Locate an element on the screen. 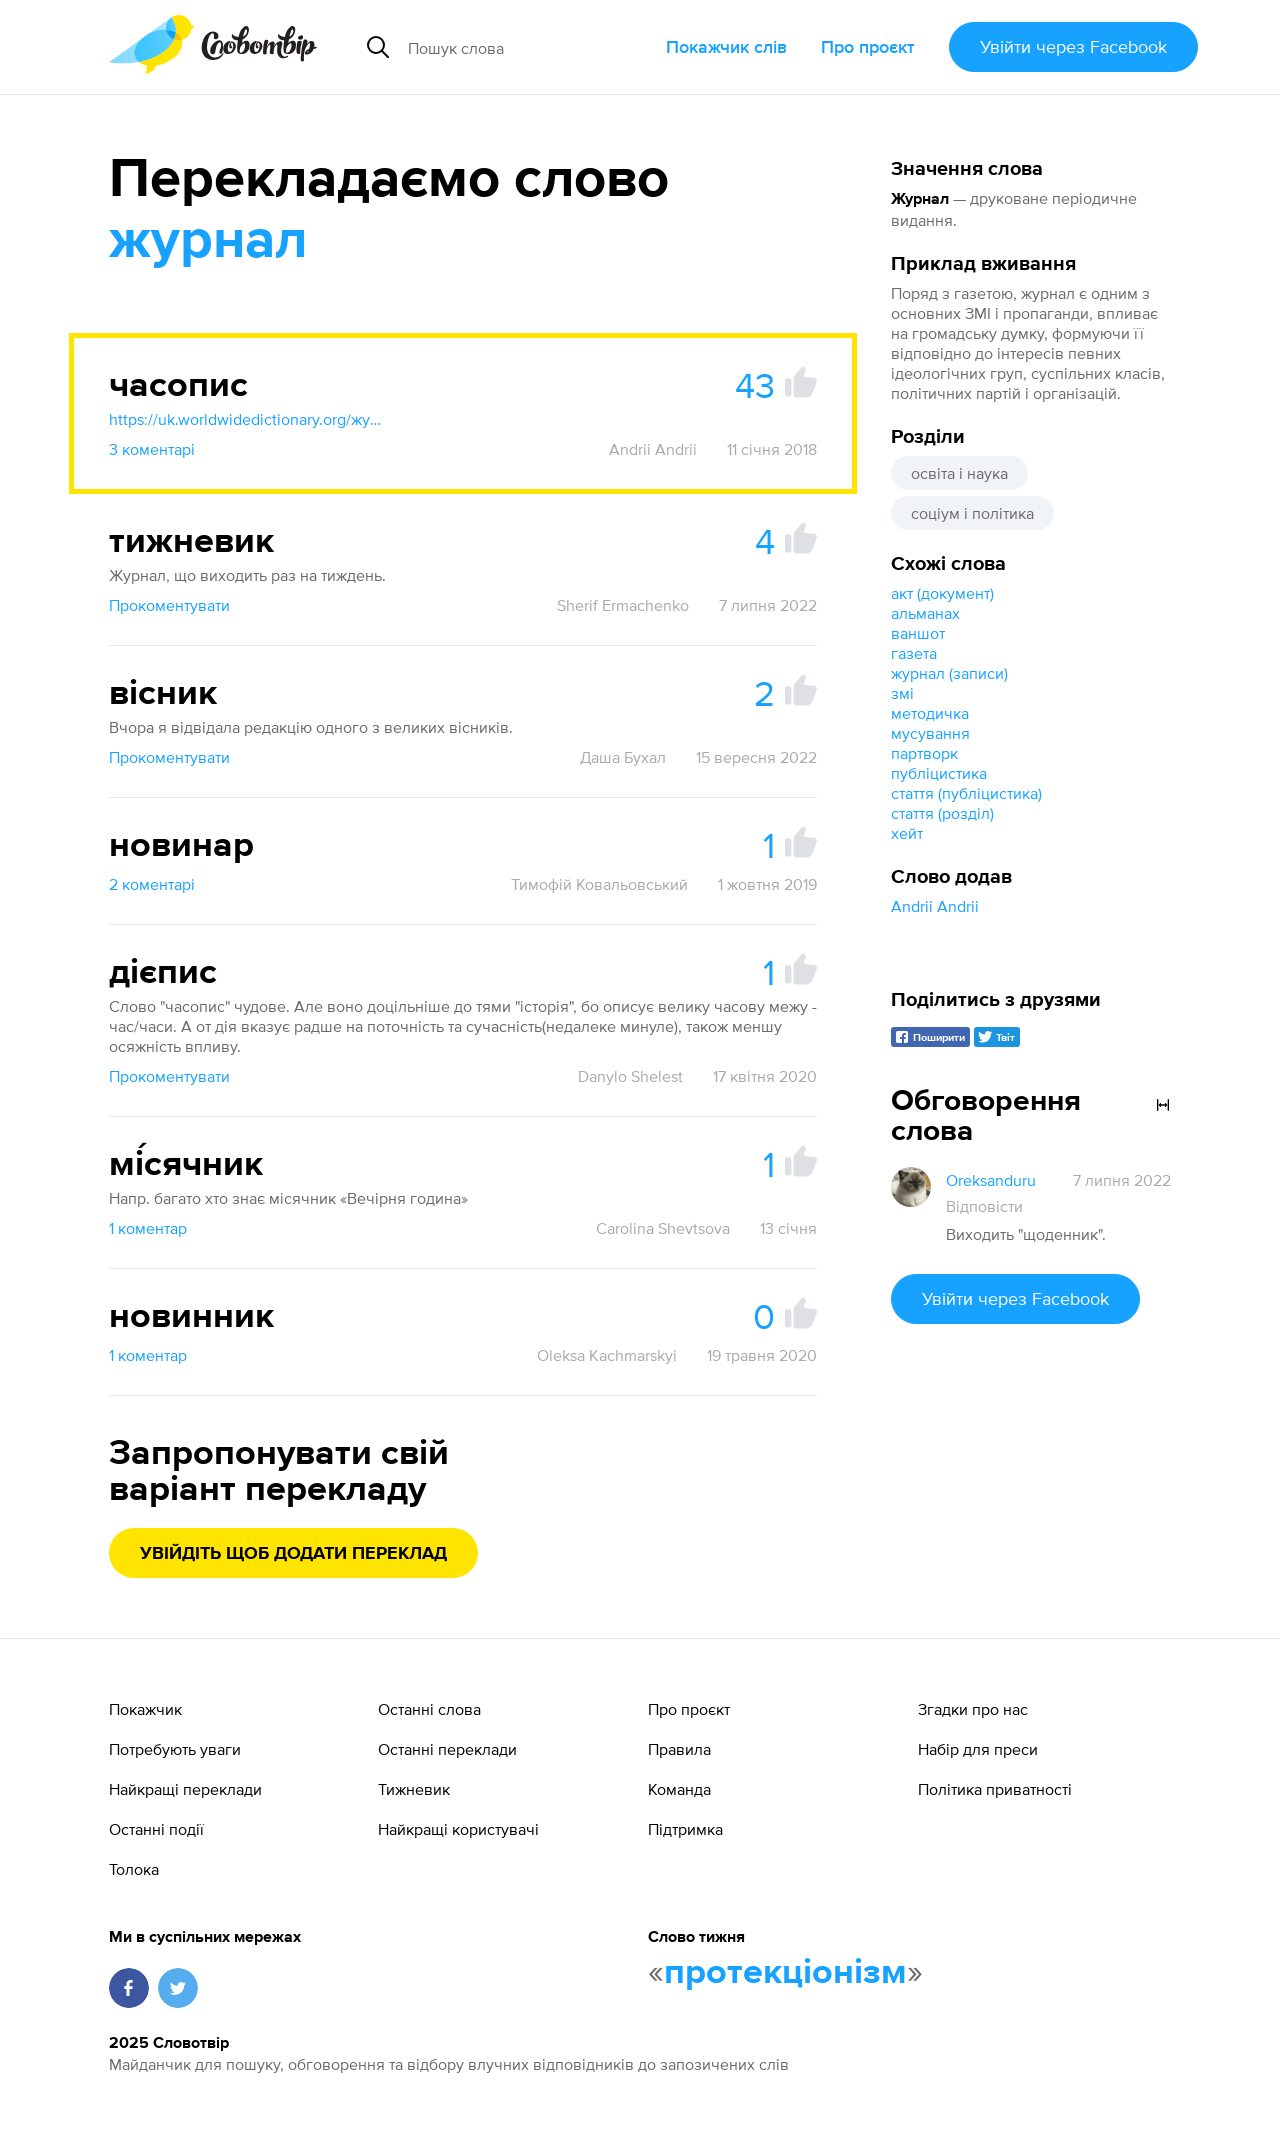  Покажчик is located at coordinates (145, 1709).